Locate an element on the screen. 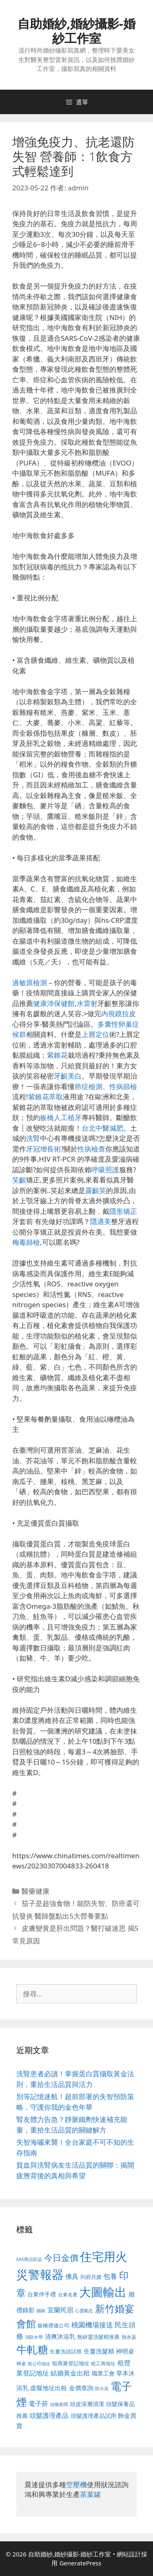 Image resolution: width=153 pixels, height=2576 pixels. 心靈勵志 [心靈勵志 (412 個項目)] is located at coordinates (84, 2311).